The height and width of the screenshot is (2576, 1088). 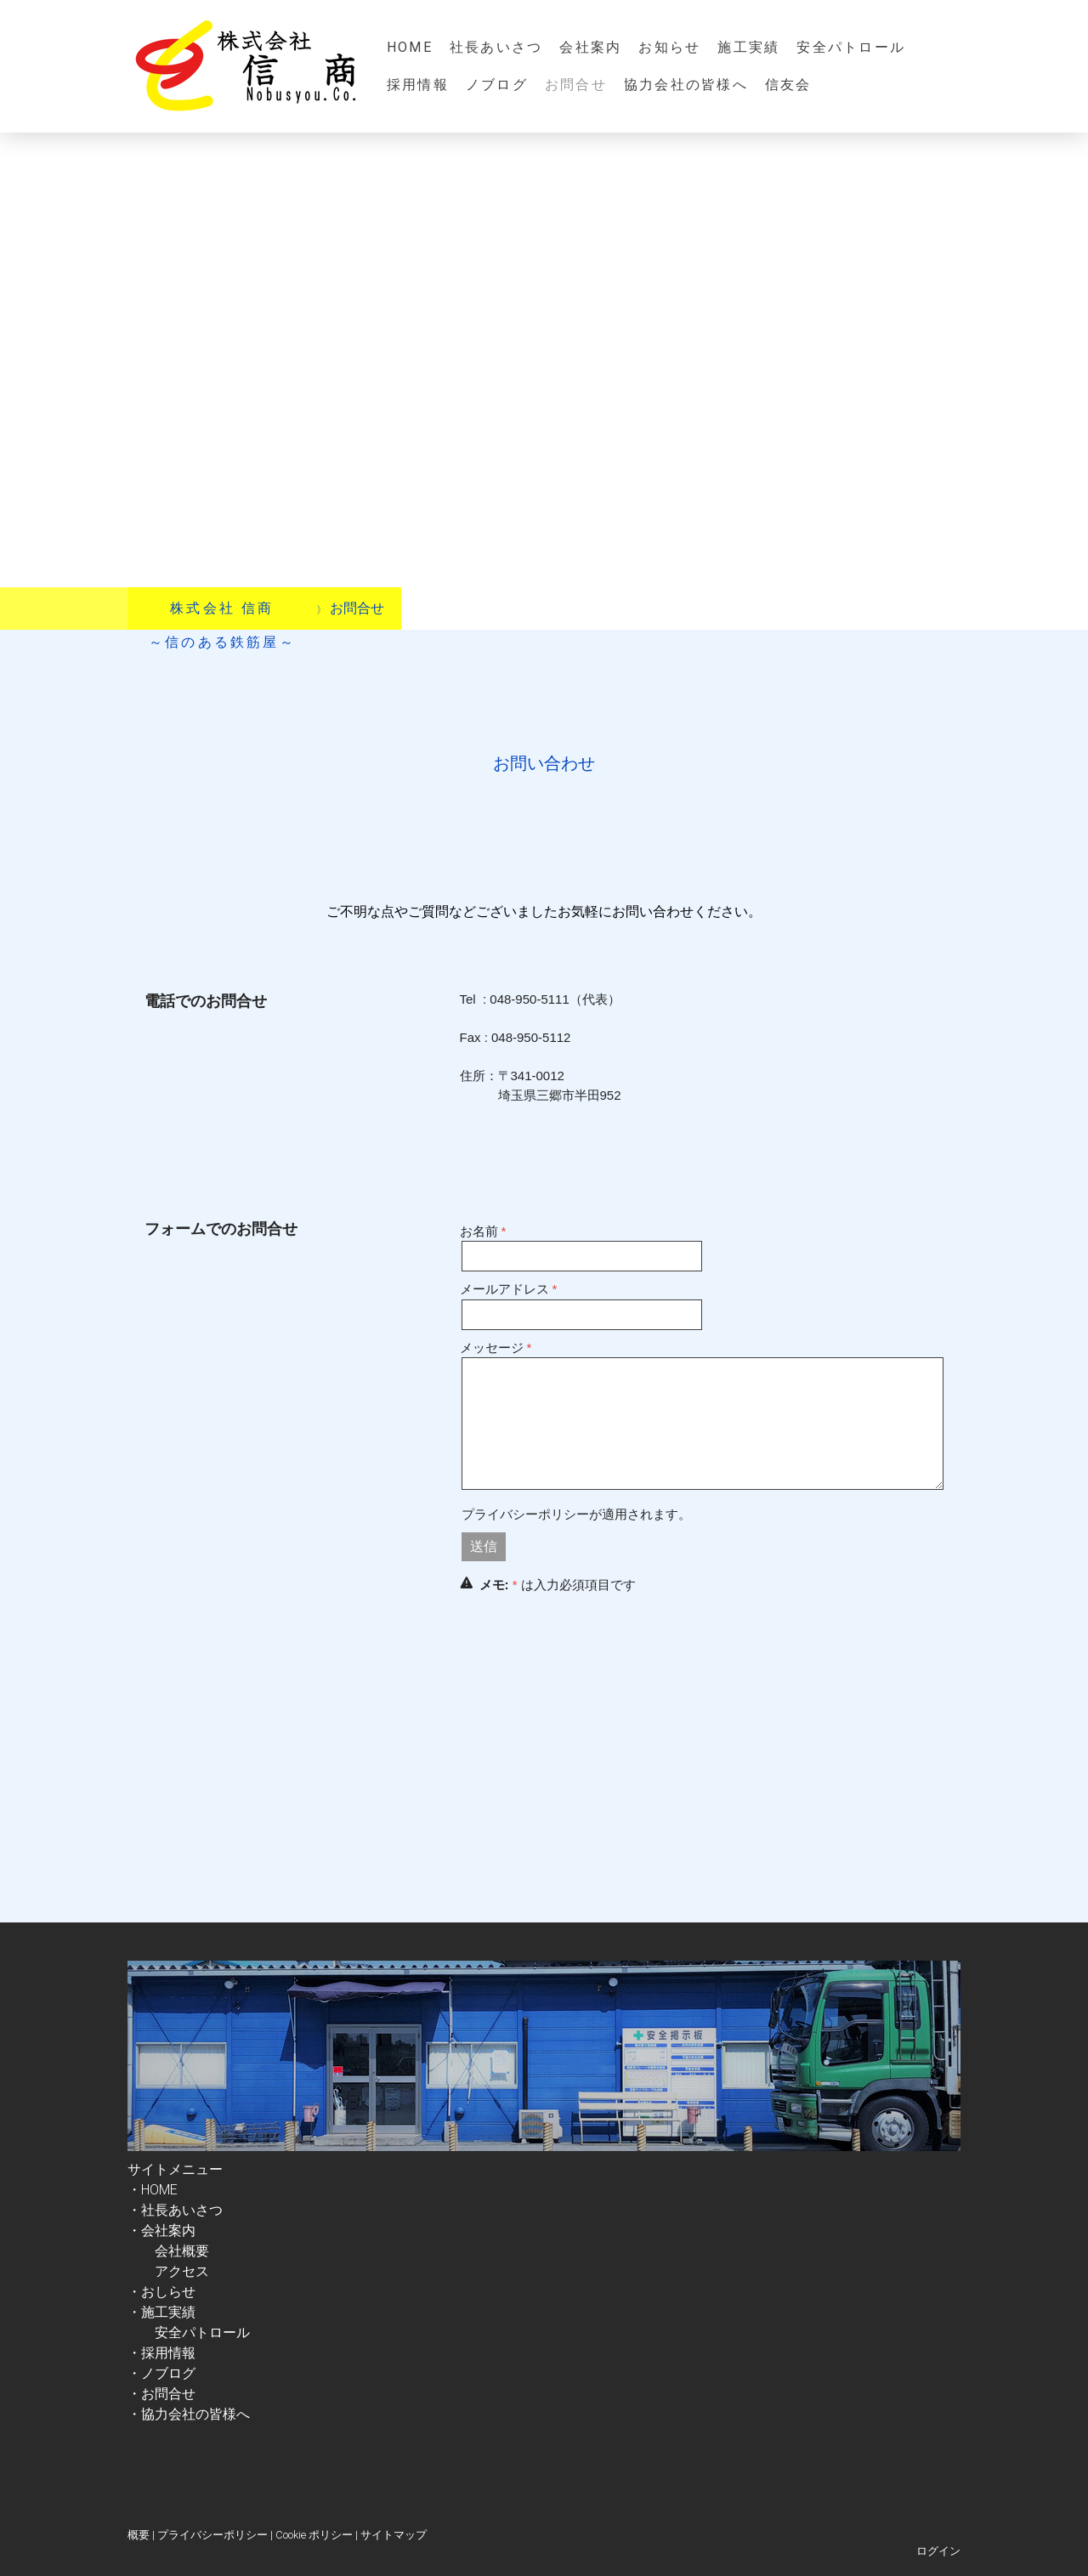 What do you see at coordinates (576, 84) in the screenshot?
I see `お問合せ` at bounding box center [576, 84].